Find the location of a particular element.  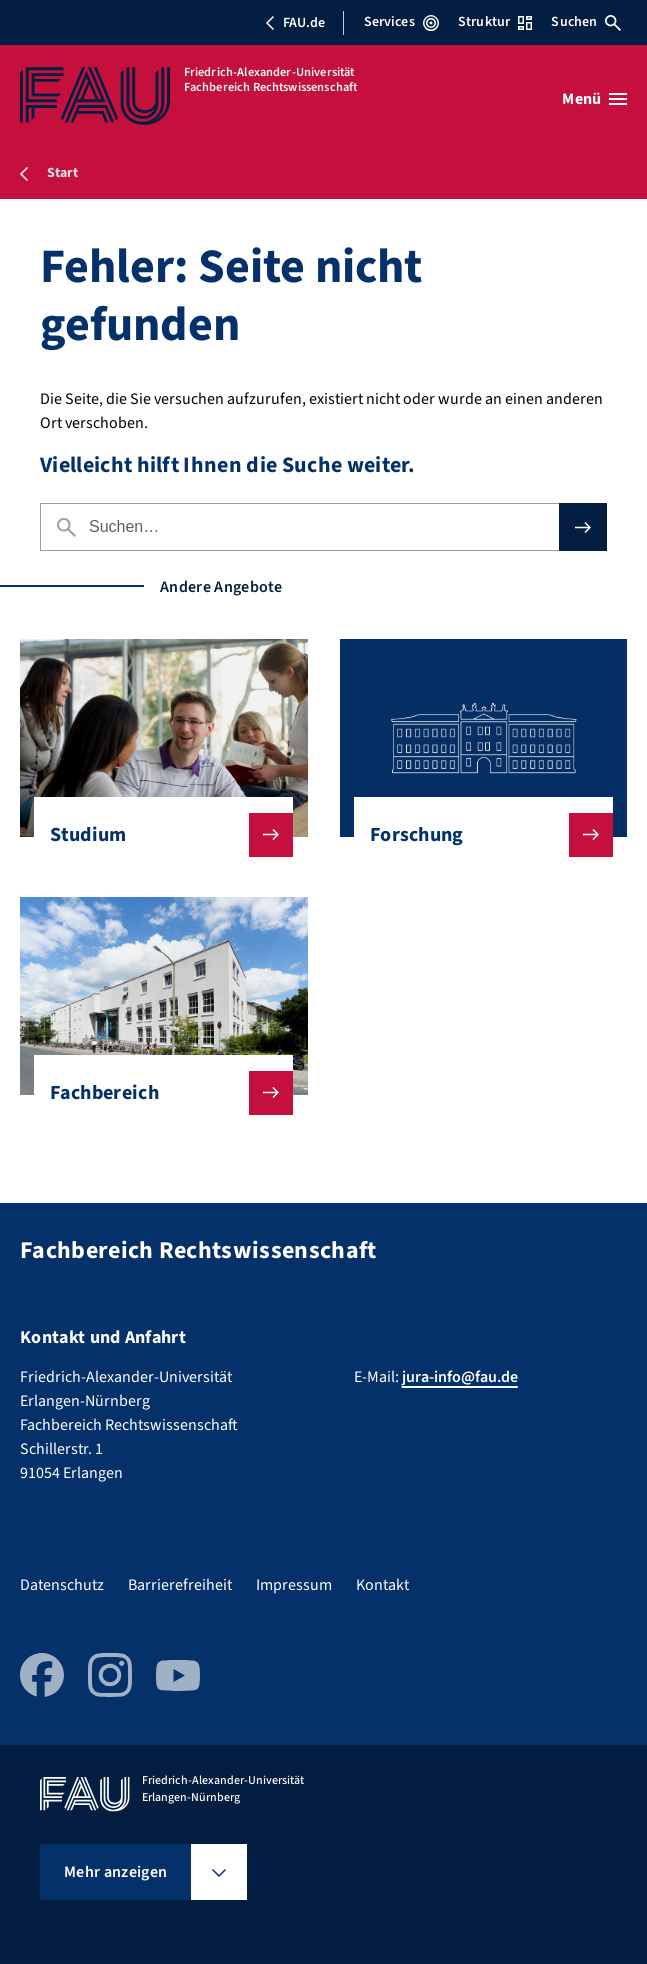

Fachbereich is located at coordinates (155, 1093).